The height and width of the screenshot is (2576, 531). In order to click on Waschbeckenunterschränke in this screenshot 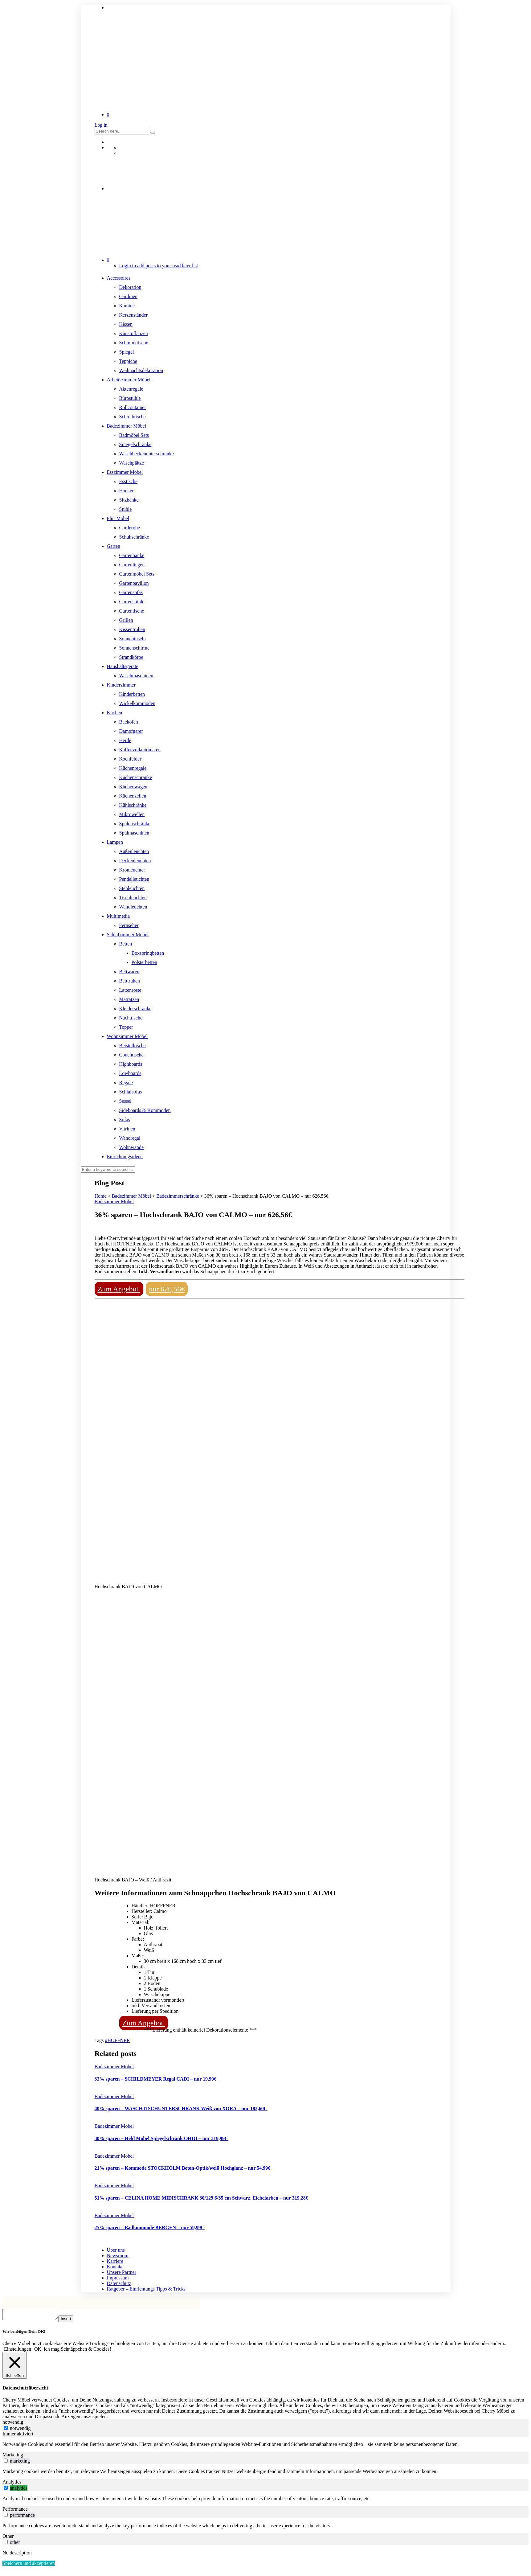, I will do `click(146, 453)`.